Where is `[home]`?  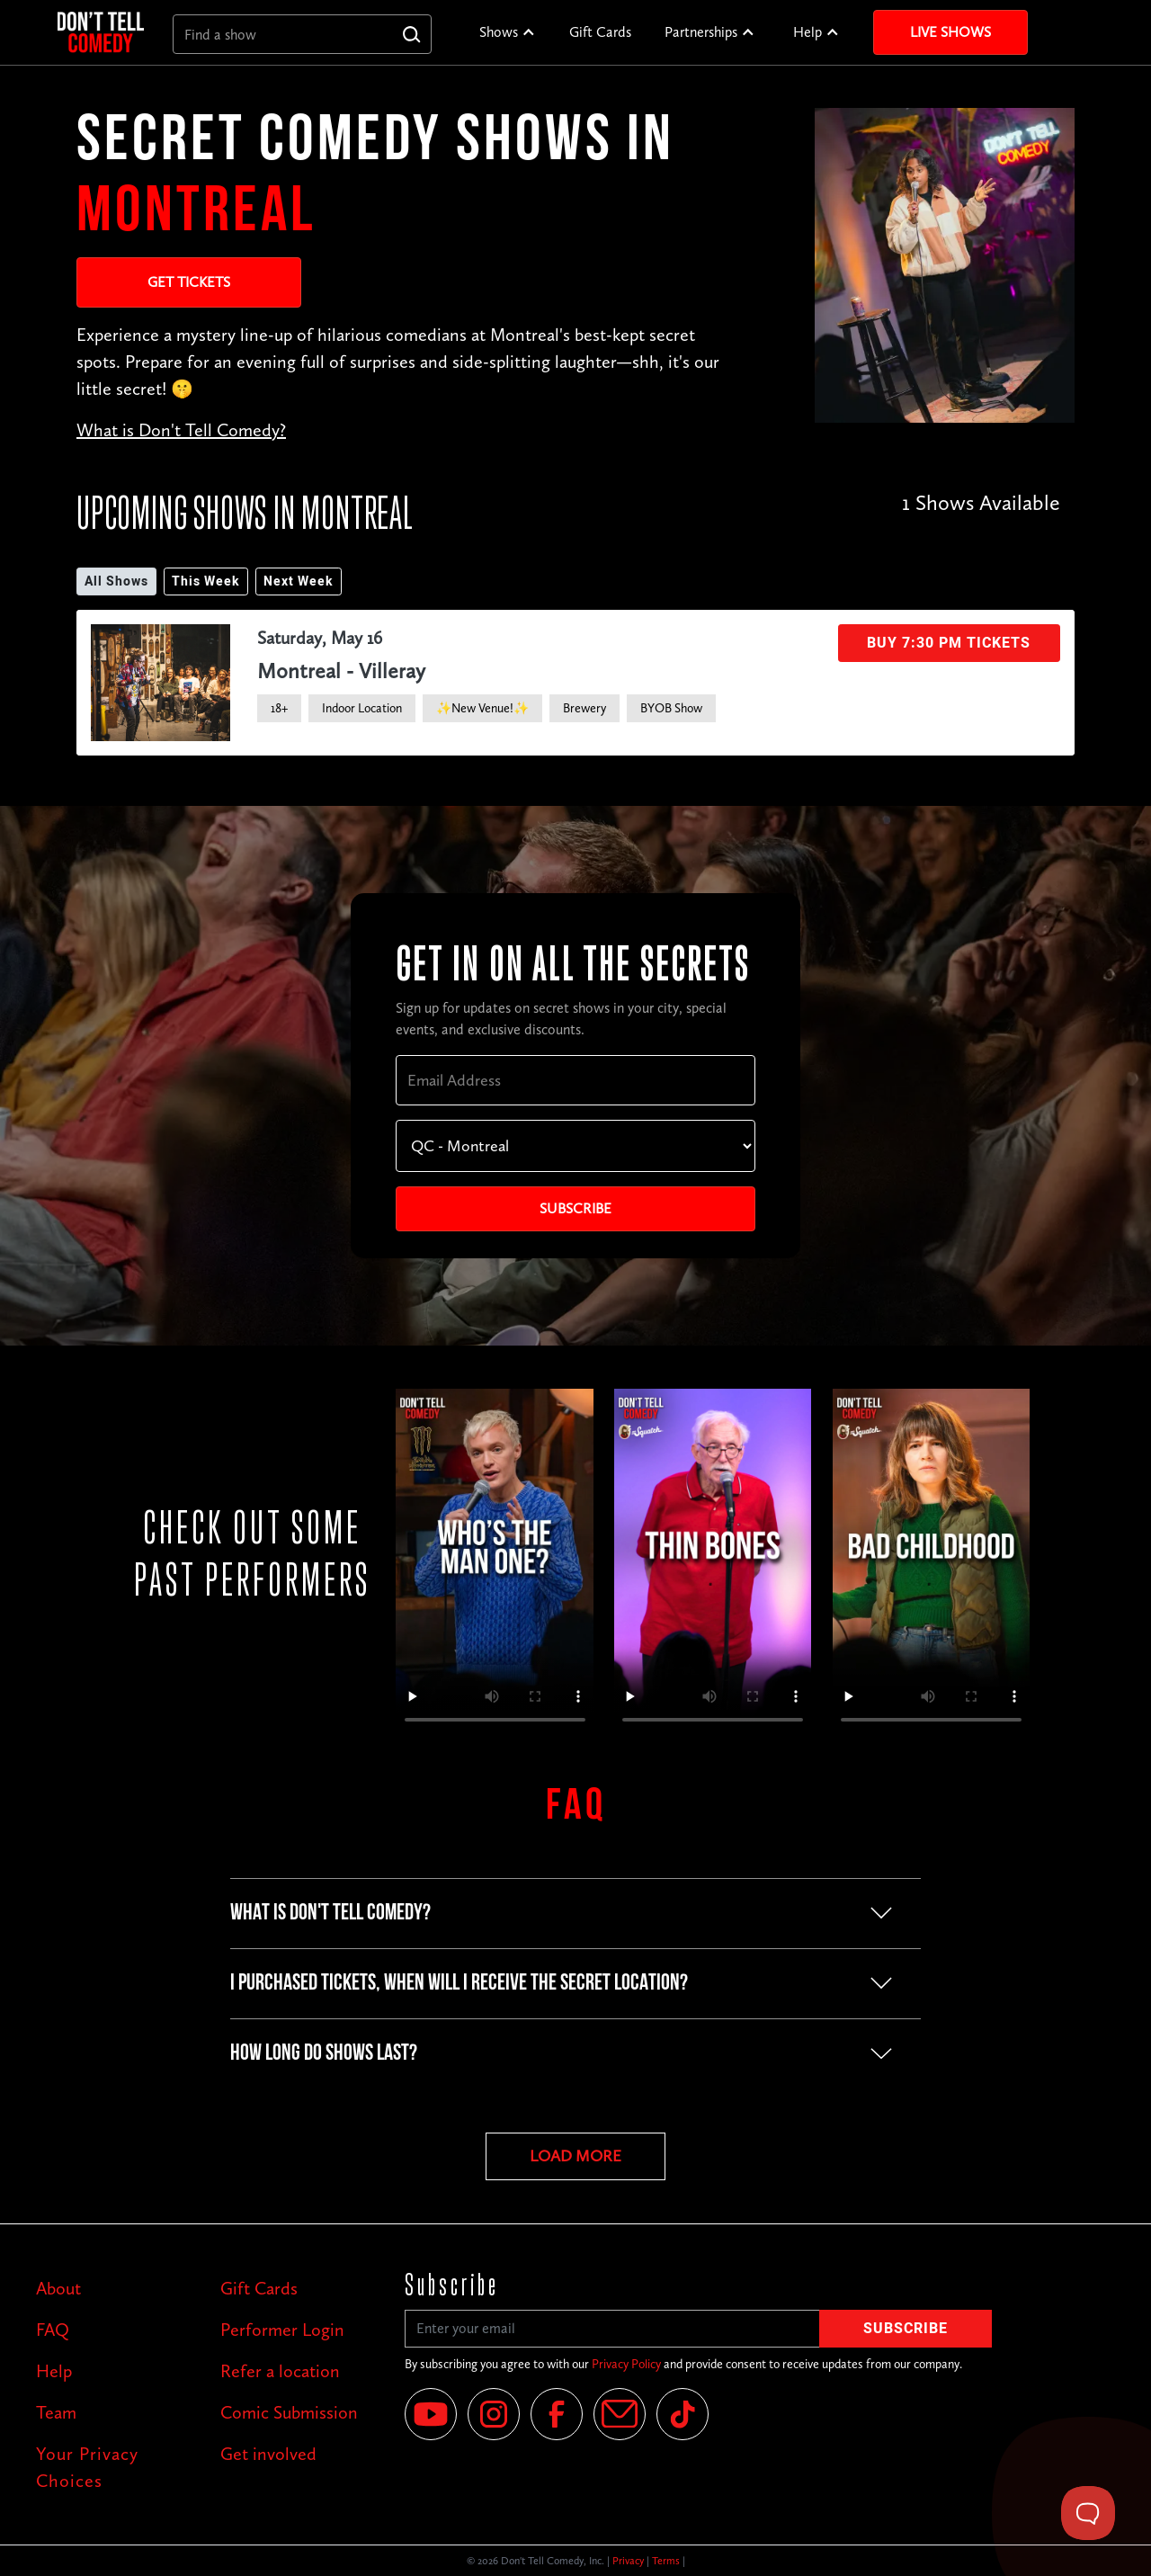 [home] is located at coordinates (101, 32).